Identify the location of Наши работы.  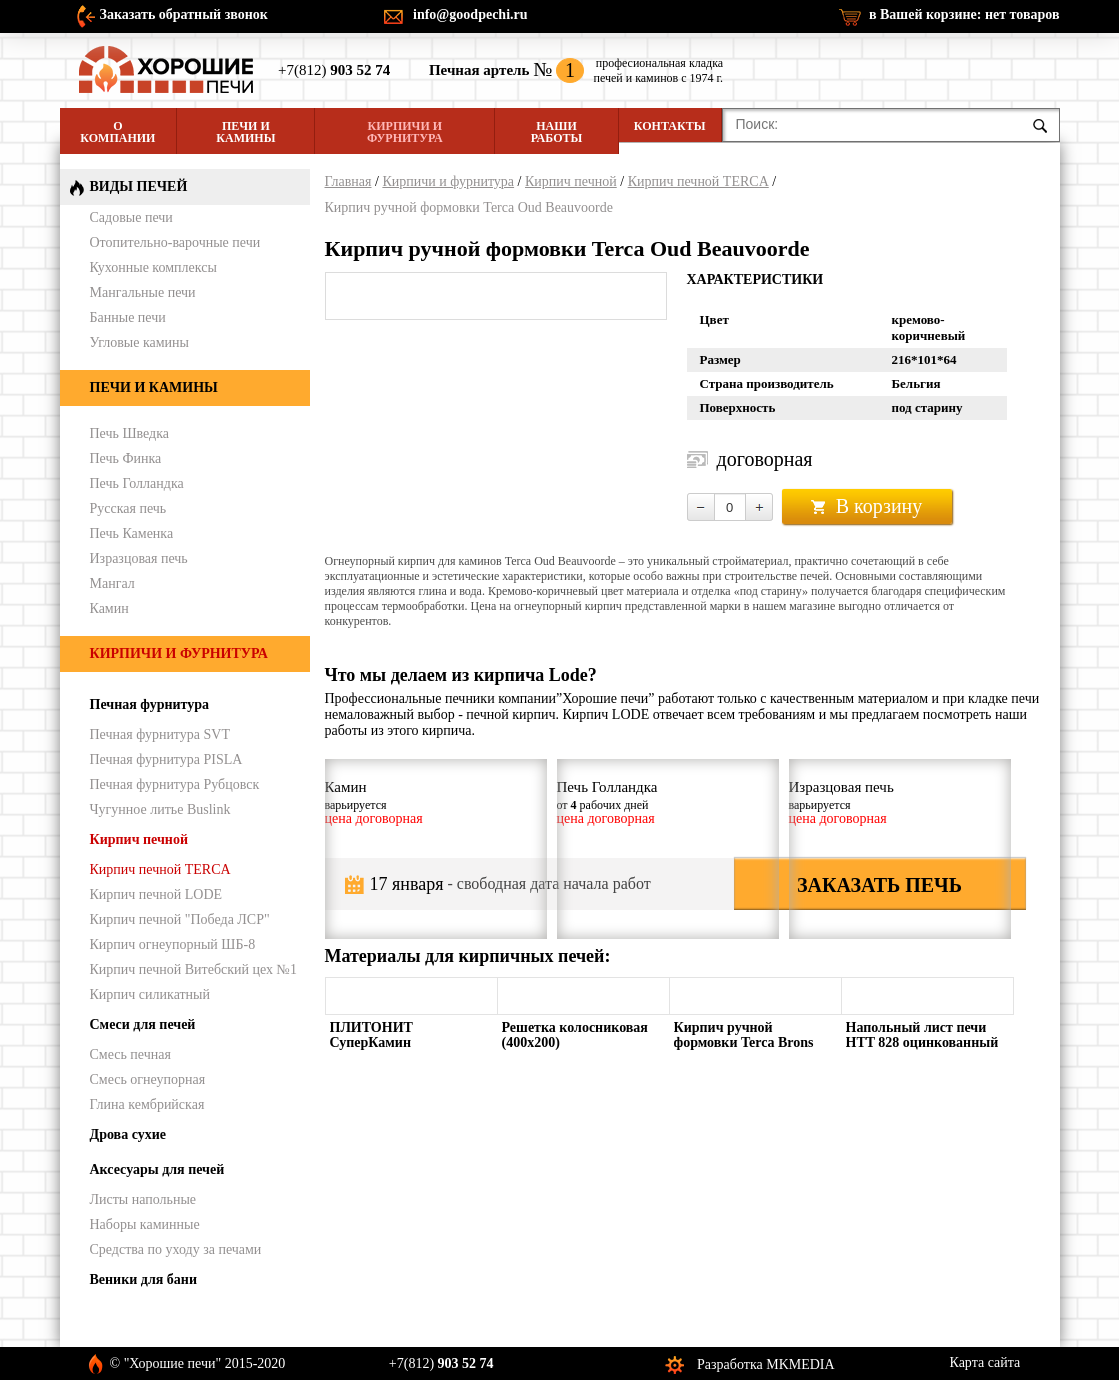
(556, 132).